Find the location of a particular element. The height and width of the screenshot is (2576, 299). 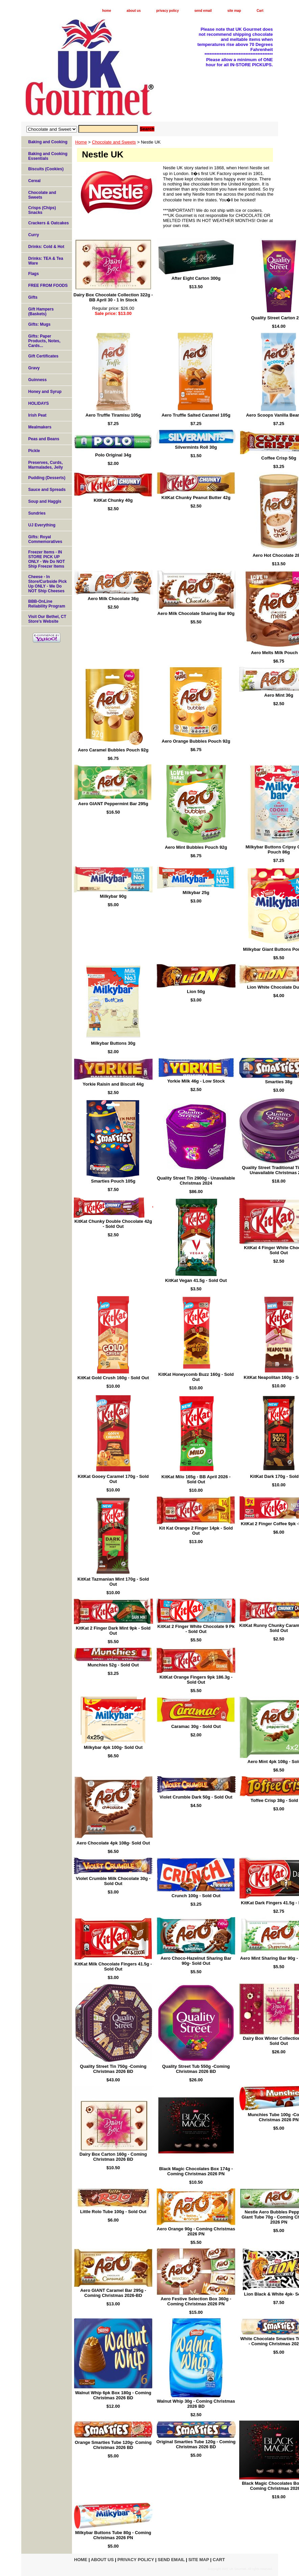

UJ Everything is located at coordinates (42, 525).